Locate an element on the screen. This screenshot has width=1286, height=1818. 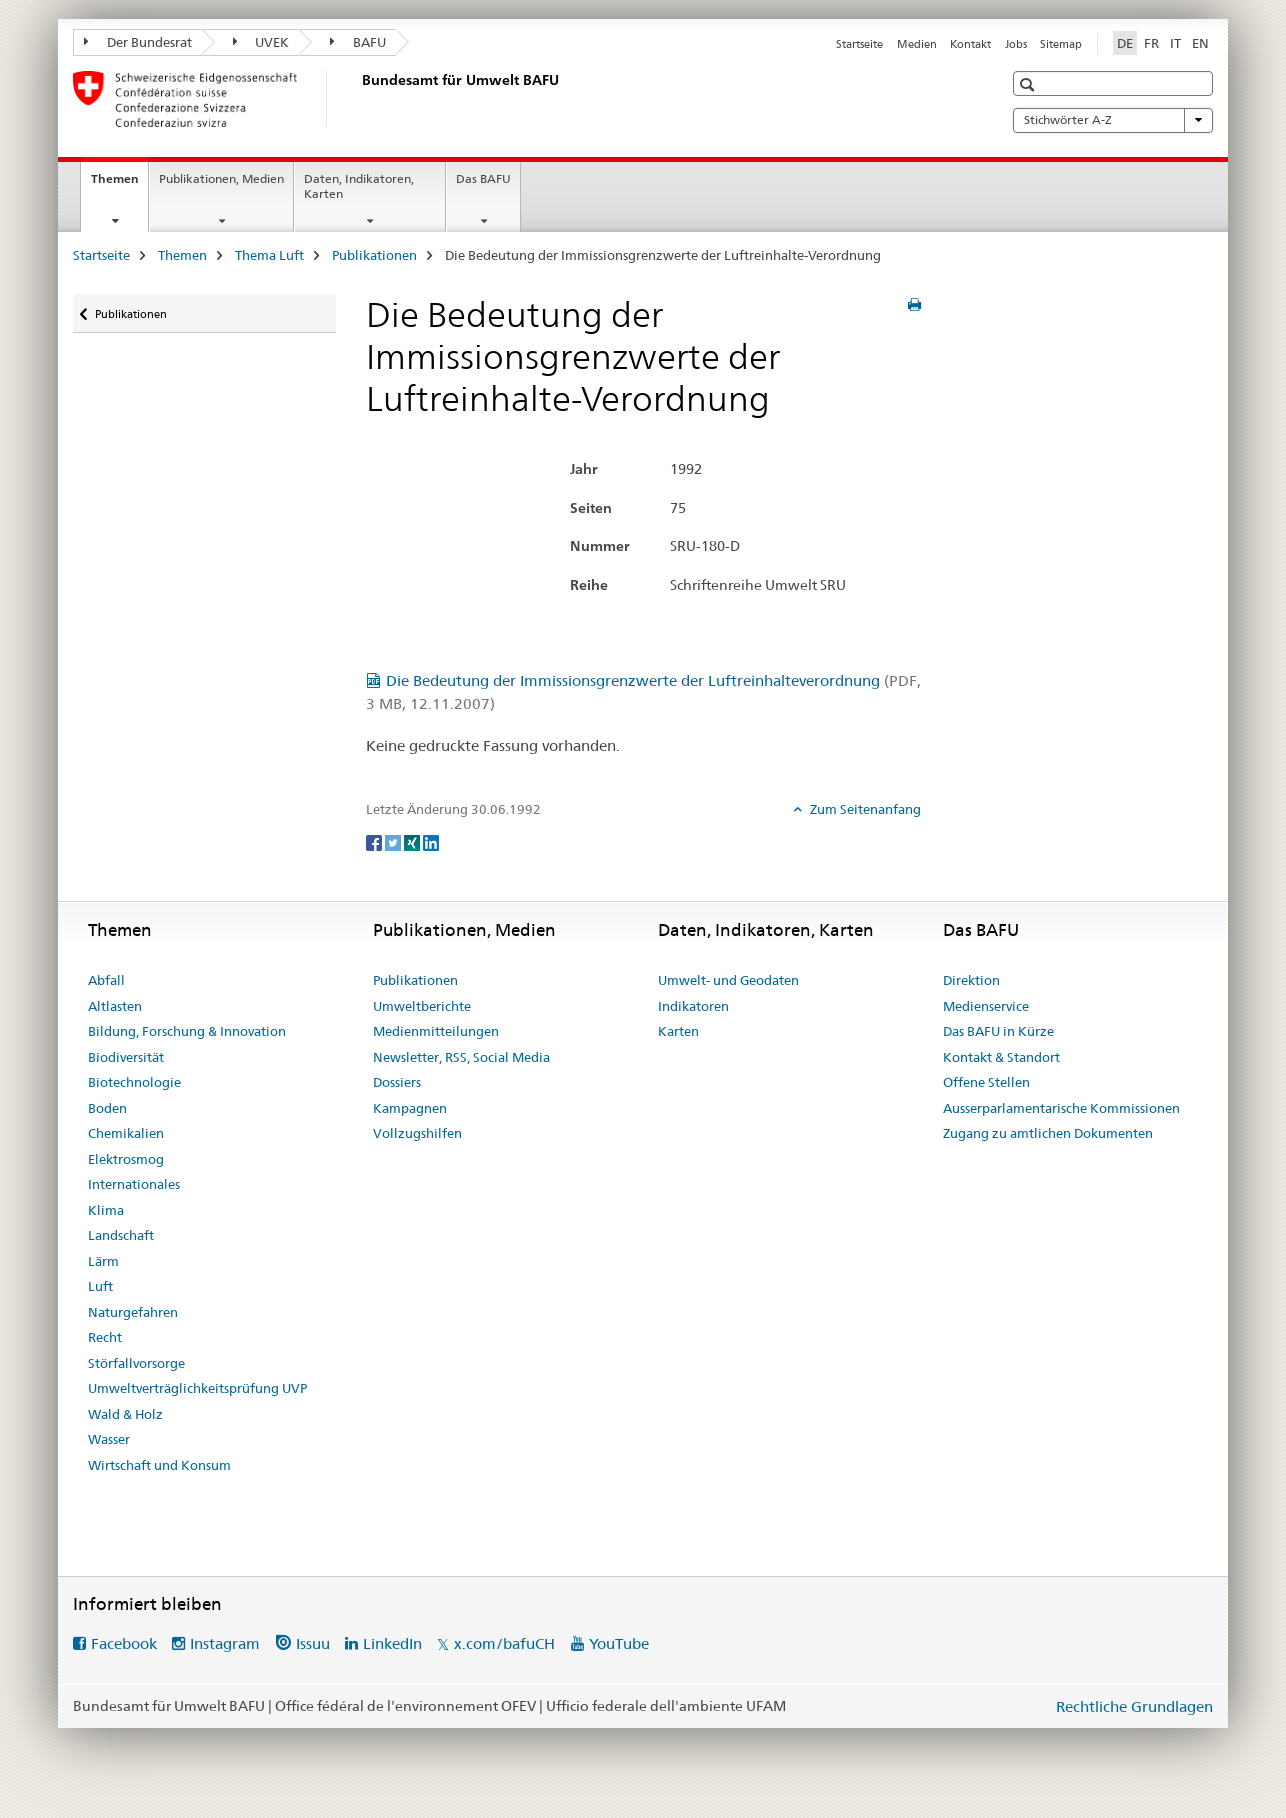
Medienservice is located at coordinates (986, 1006).